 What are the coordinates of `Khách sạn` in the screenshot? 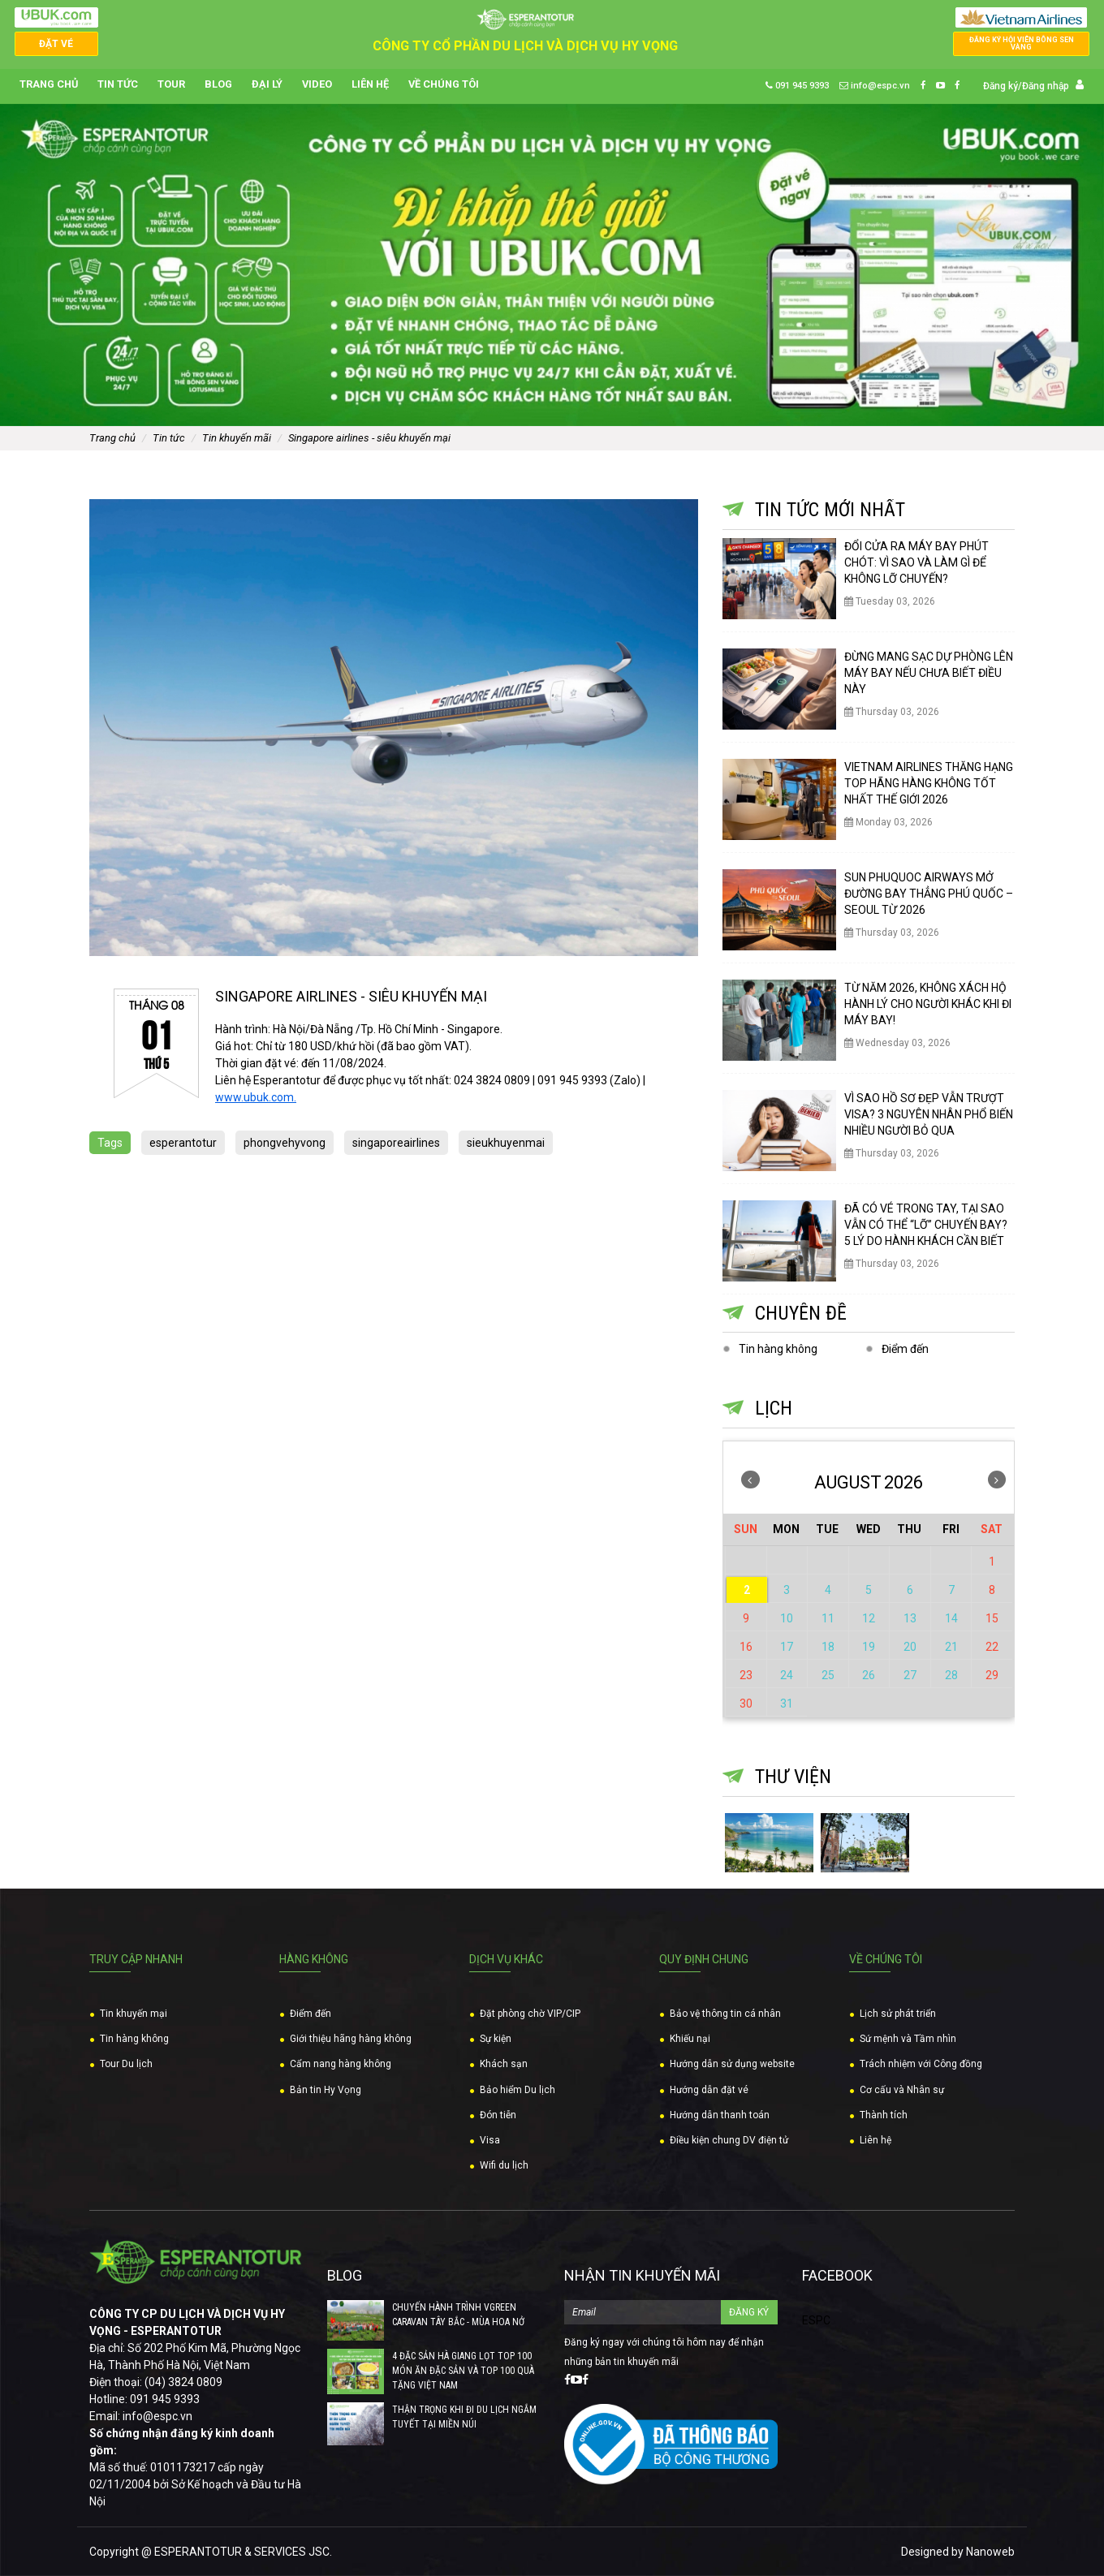 It's located at (504, 2064).